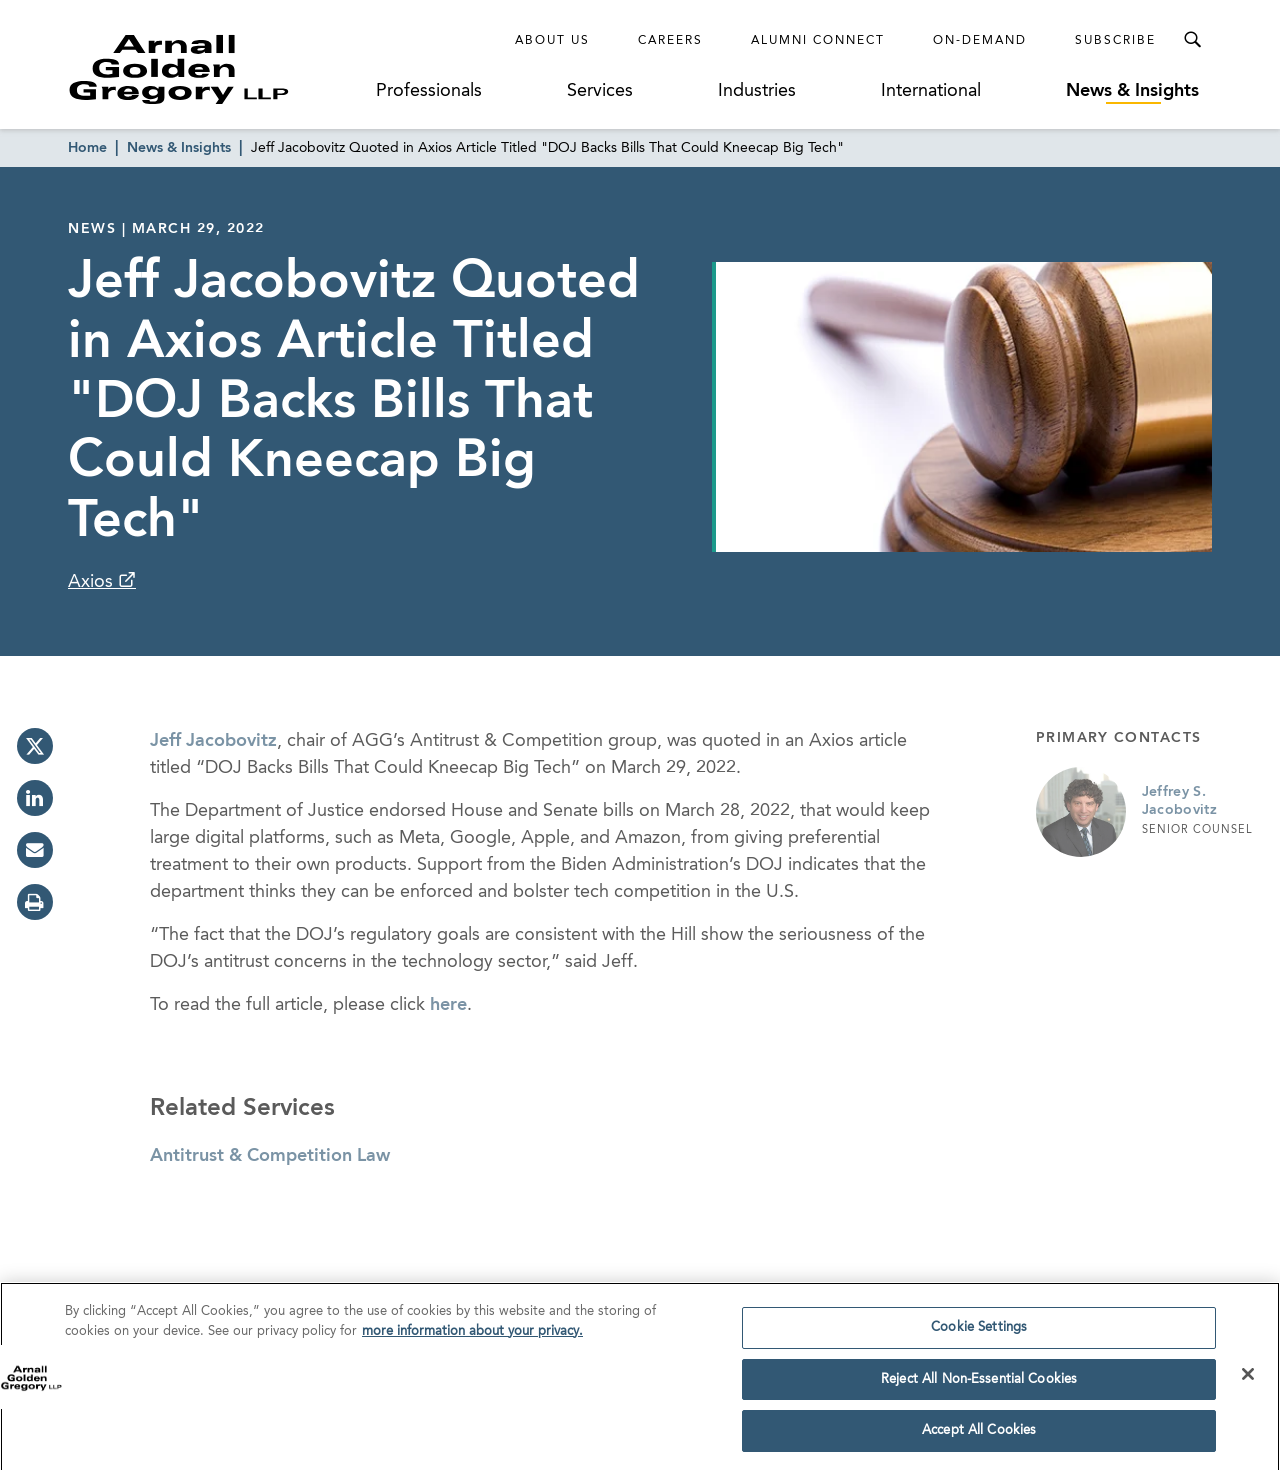 The width and height of the screenshot is (1280, 1470). Describe the element at coordinates (979, 1437) in the screenshot. I see `Accept All Cookies` at that location.